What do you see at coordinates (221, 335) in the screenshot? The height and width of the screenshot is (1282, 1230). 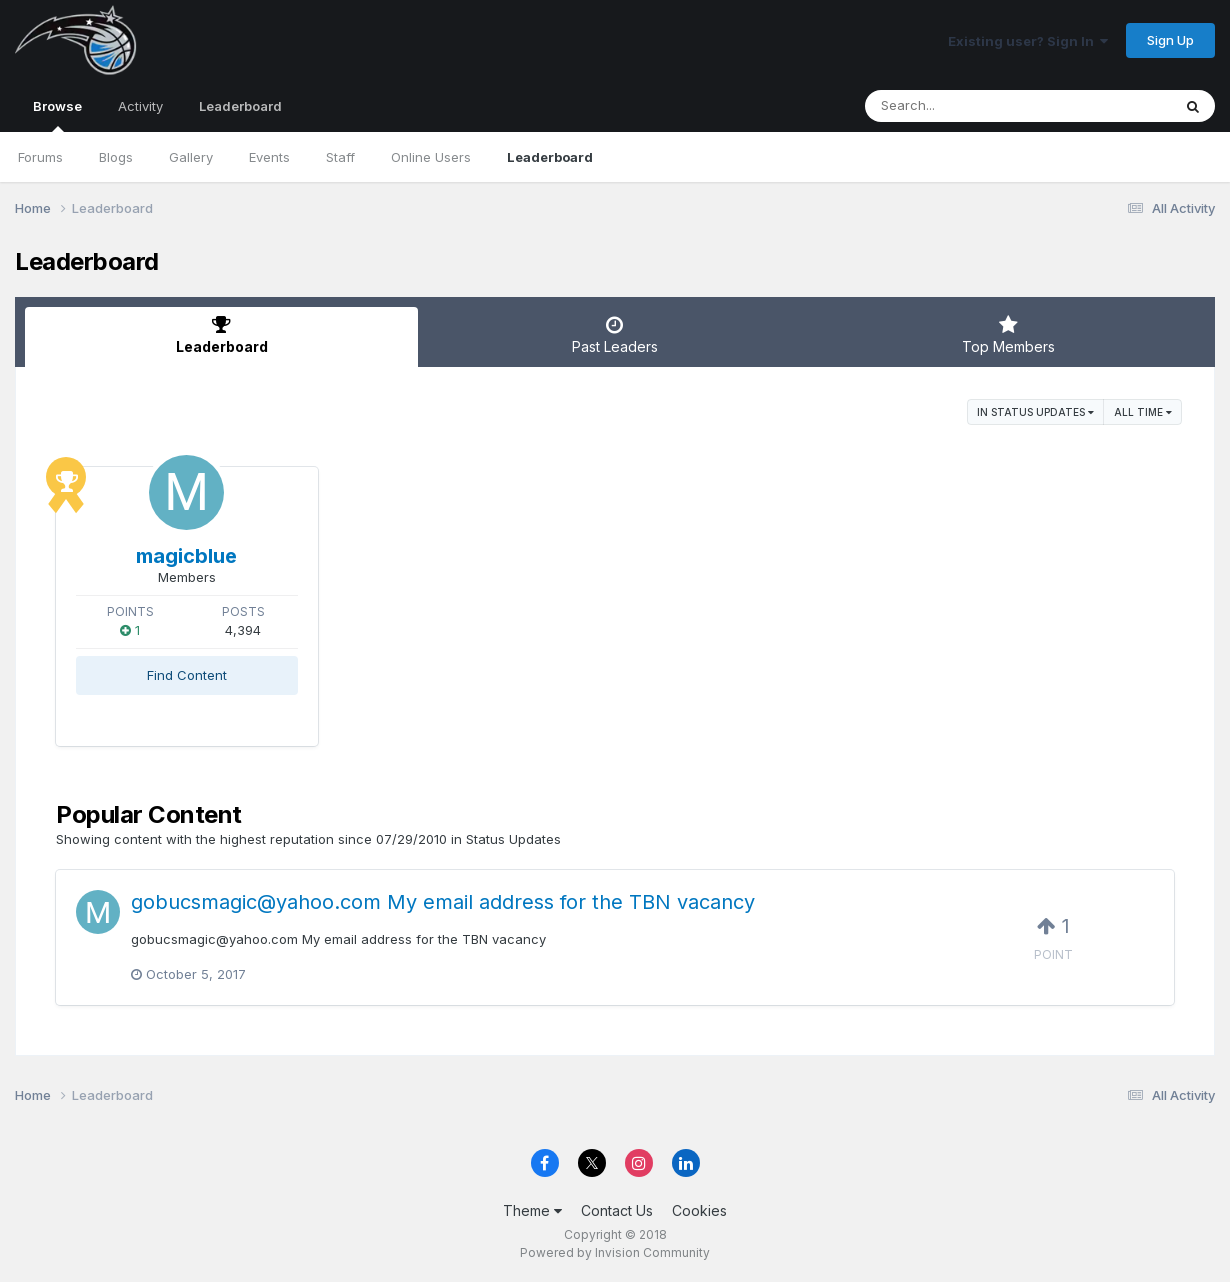 I see `Leaderboard [tab]` at bounding box center [221, 335].